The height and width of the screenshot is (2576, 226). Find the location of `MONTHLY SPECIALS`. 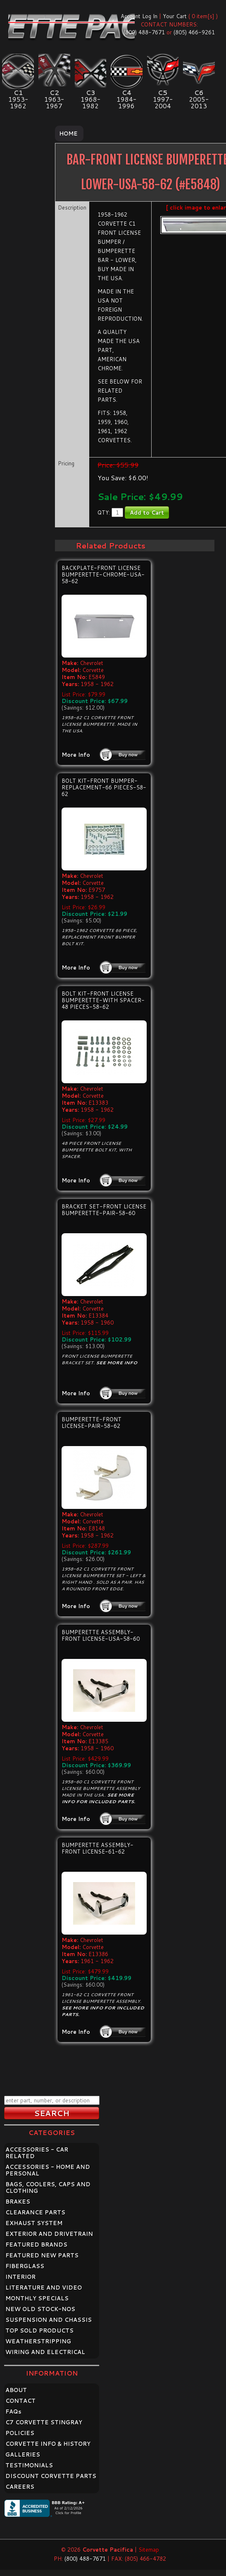

MONTHLY SPECIALS is located at coordinates (37, 2298).